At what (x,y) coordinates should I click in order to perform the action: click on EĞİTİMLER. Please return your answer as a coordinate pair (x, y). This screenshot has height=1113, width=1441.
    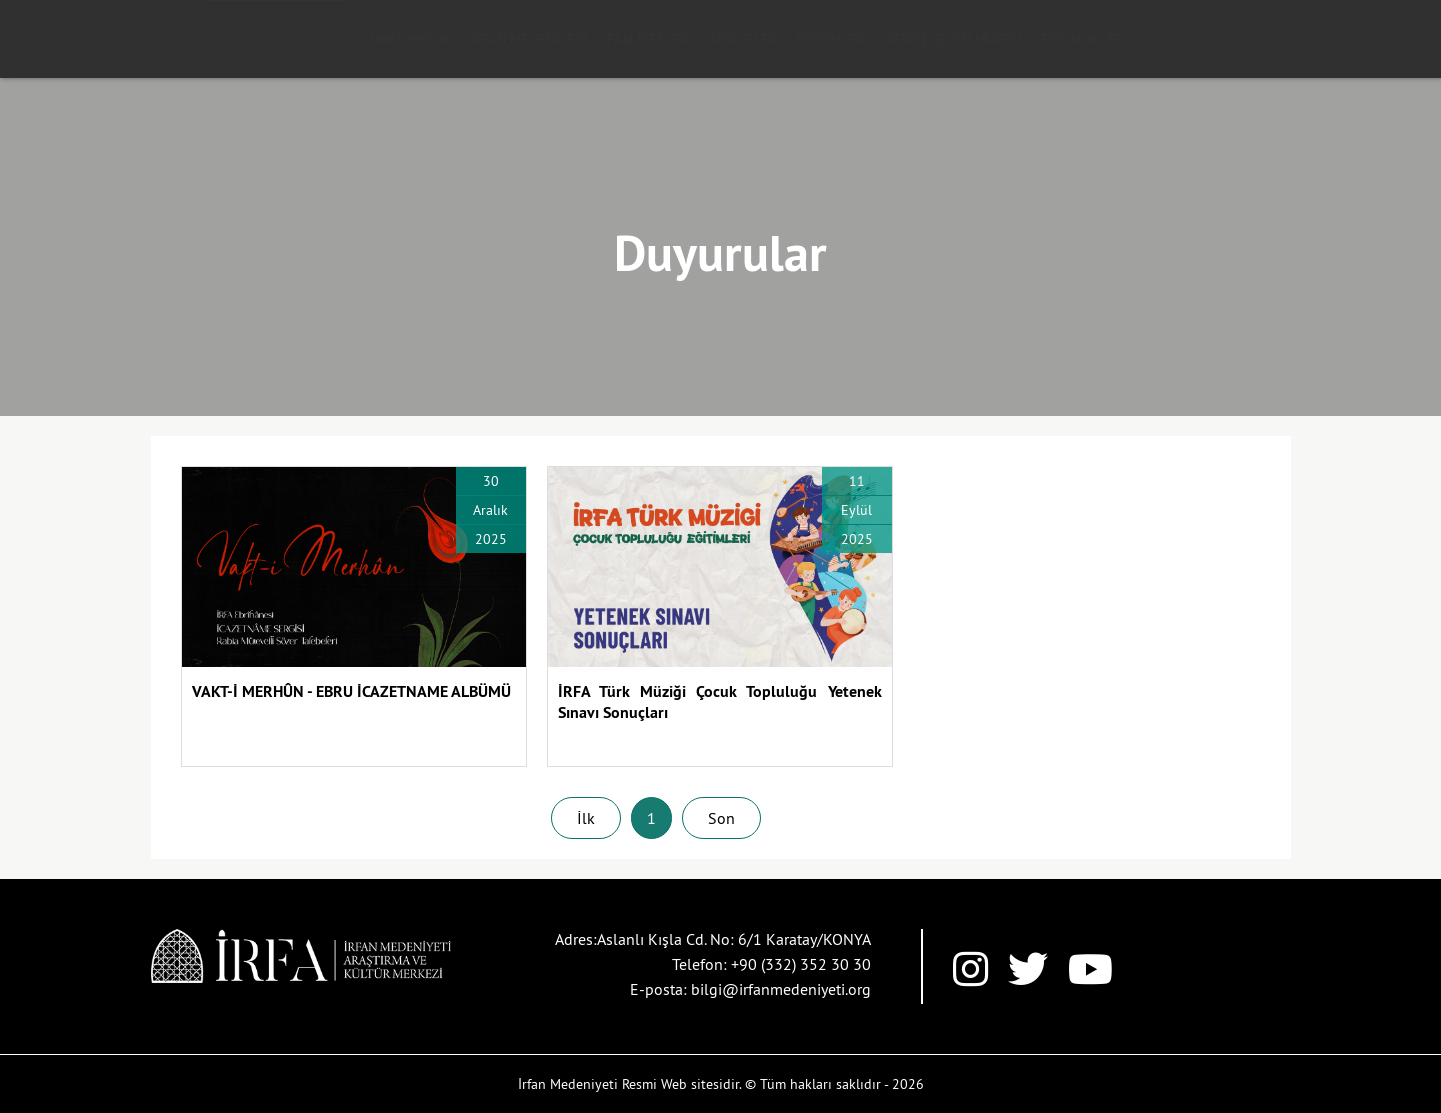
    Looking at the image, I should click on (830, 39).